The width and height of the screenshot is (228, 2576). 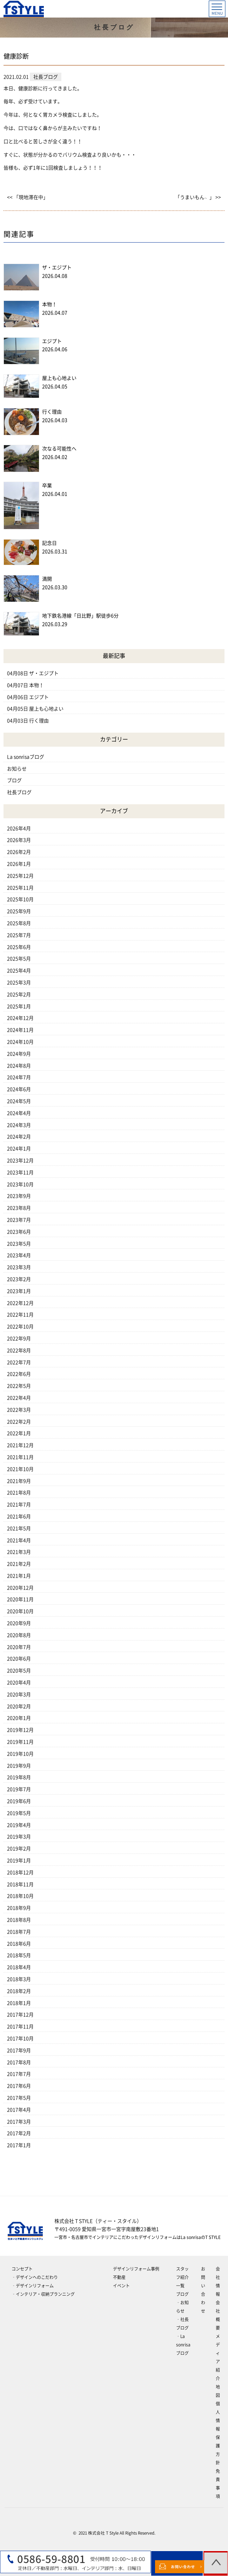 I want to click on 2024年4月, so click(x=19, y=1113).